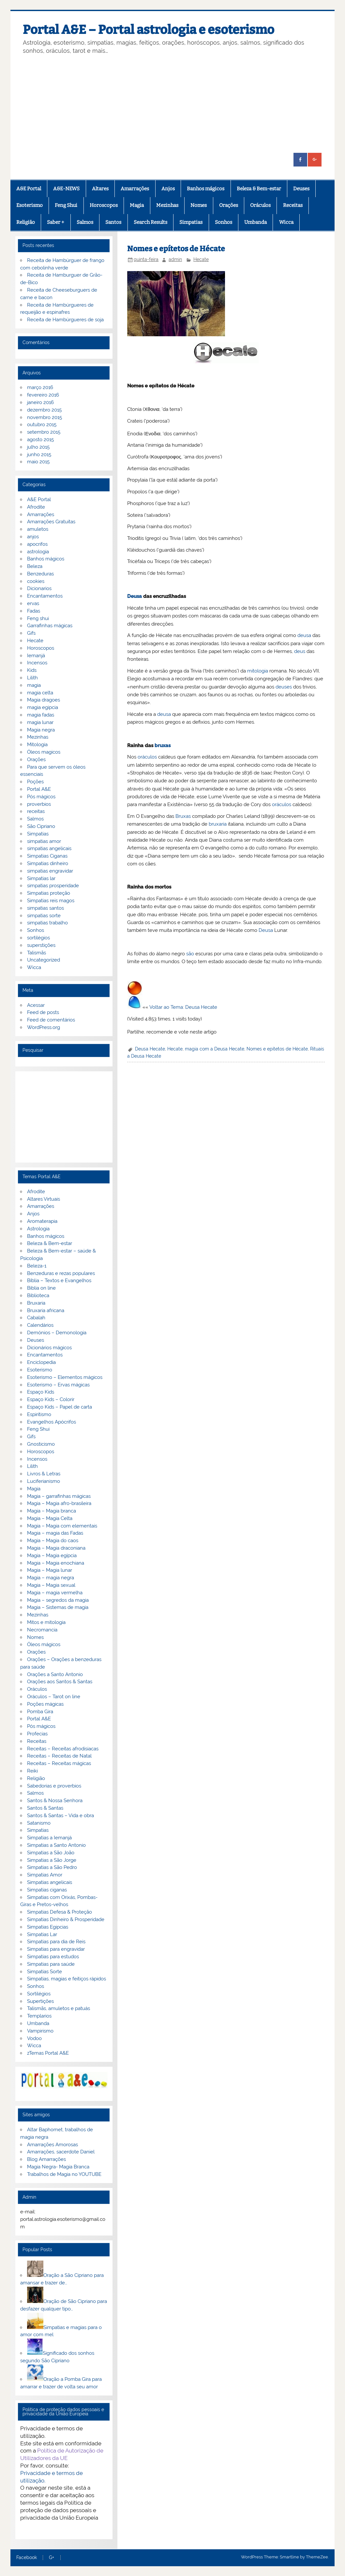 The width and height of the screenshot is (345, 2576). I want to click on simpatias engravidar, so click(50, 871).